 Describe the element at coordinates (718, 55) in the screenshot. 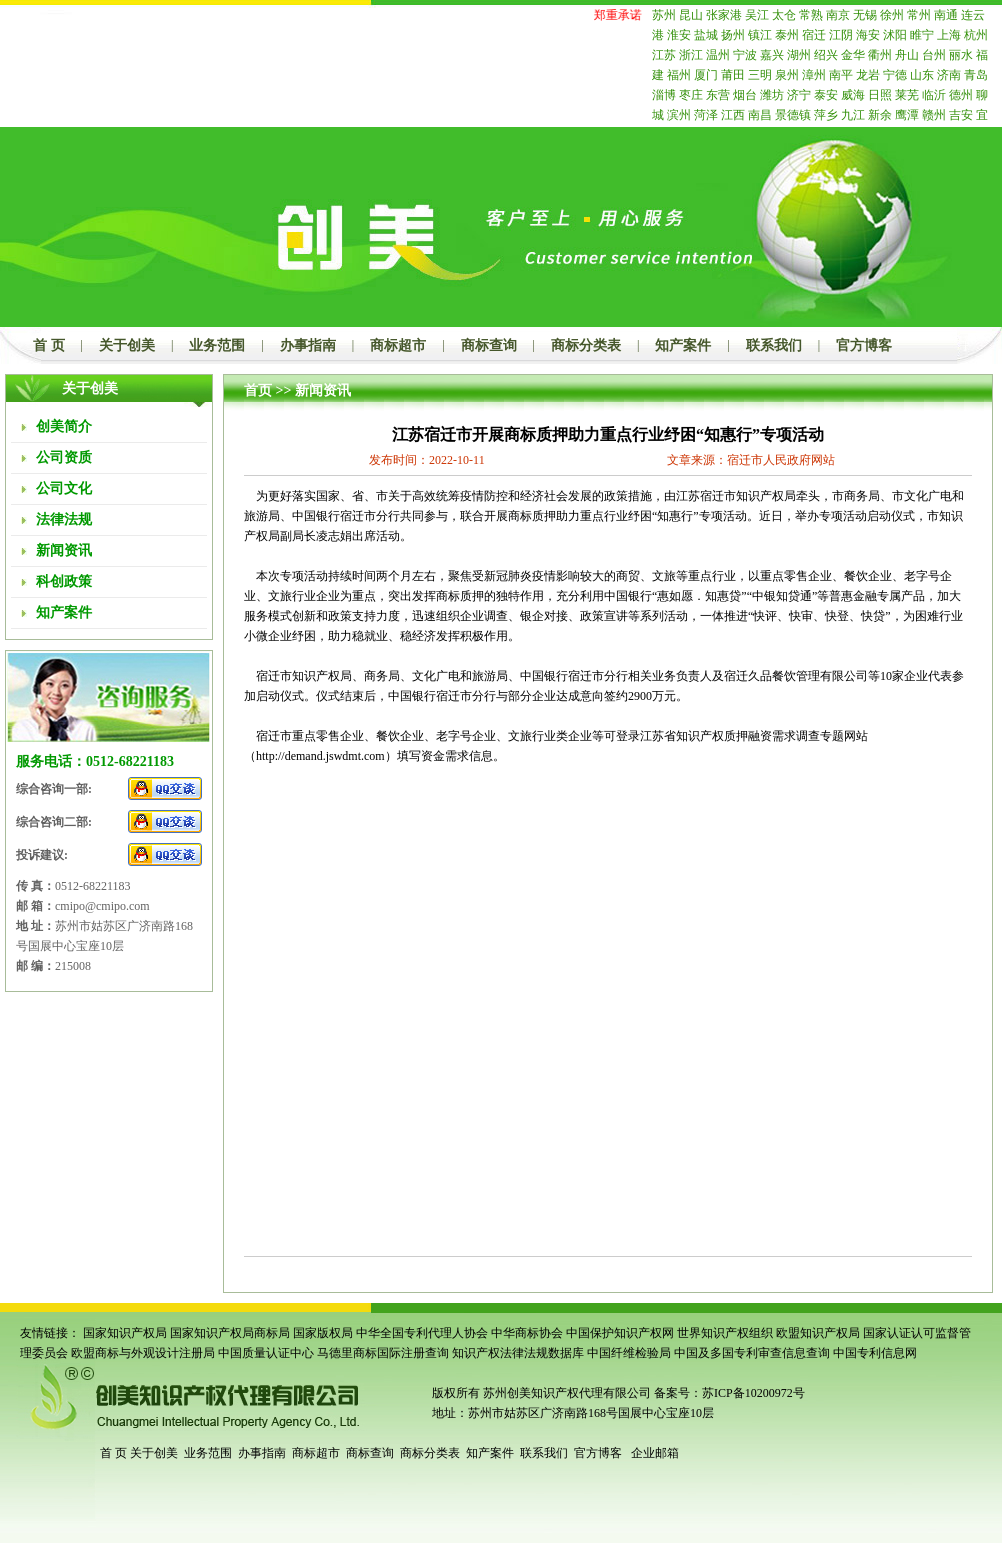

I see `温州` at that location.